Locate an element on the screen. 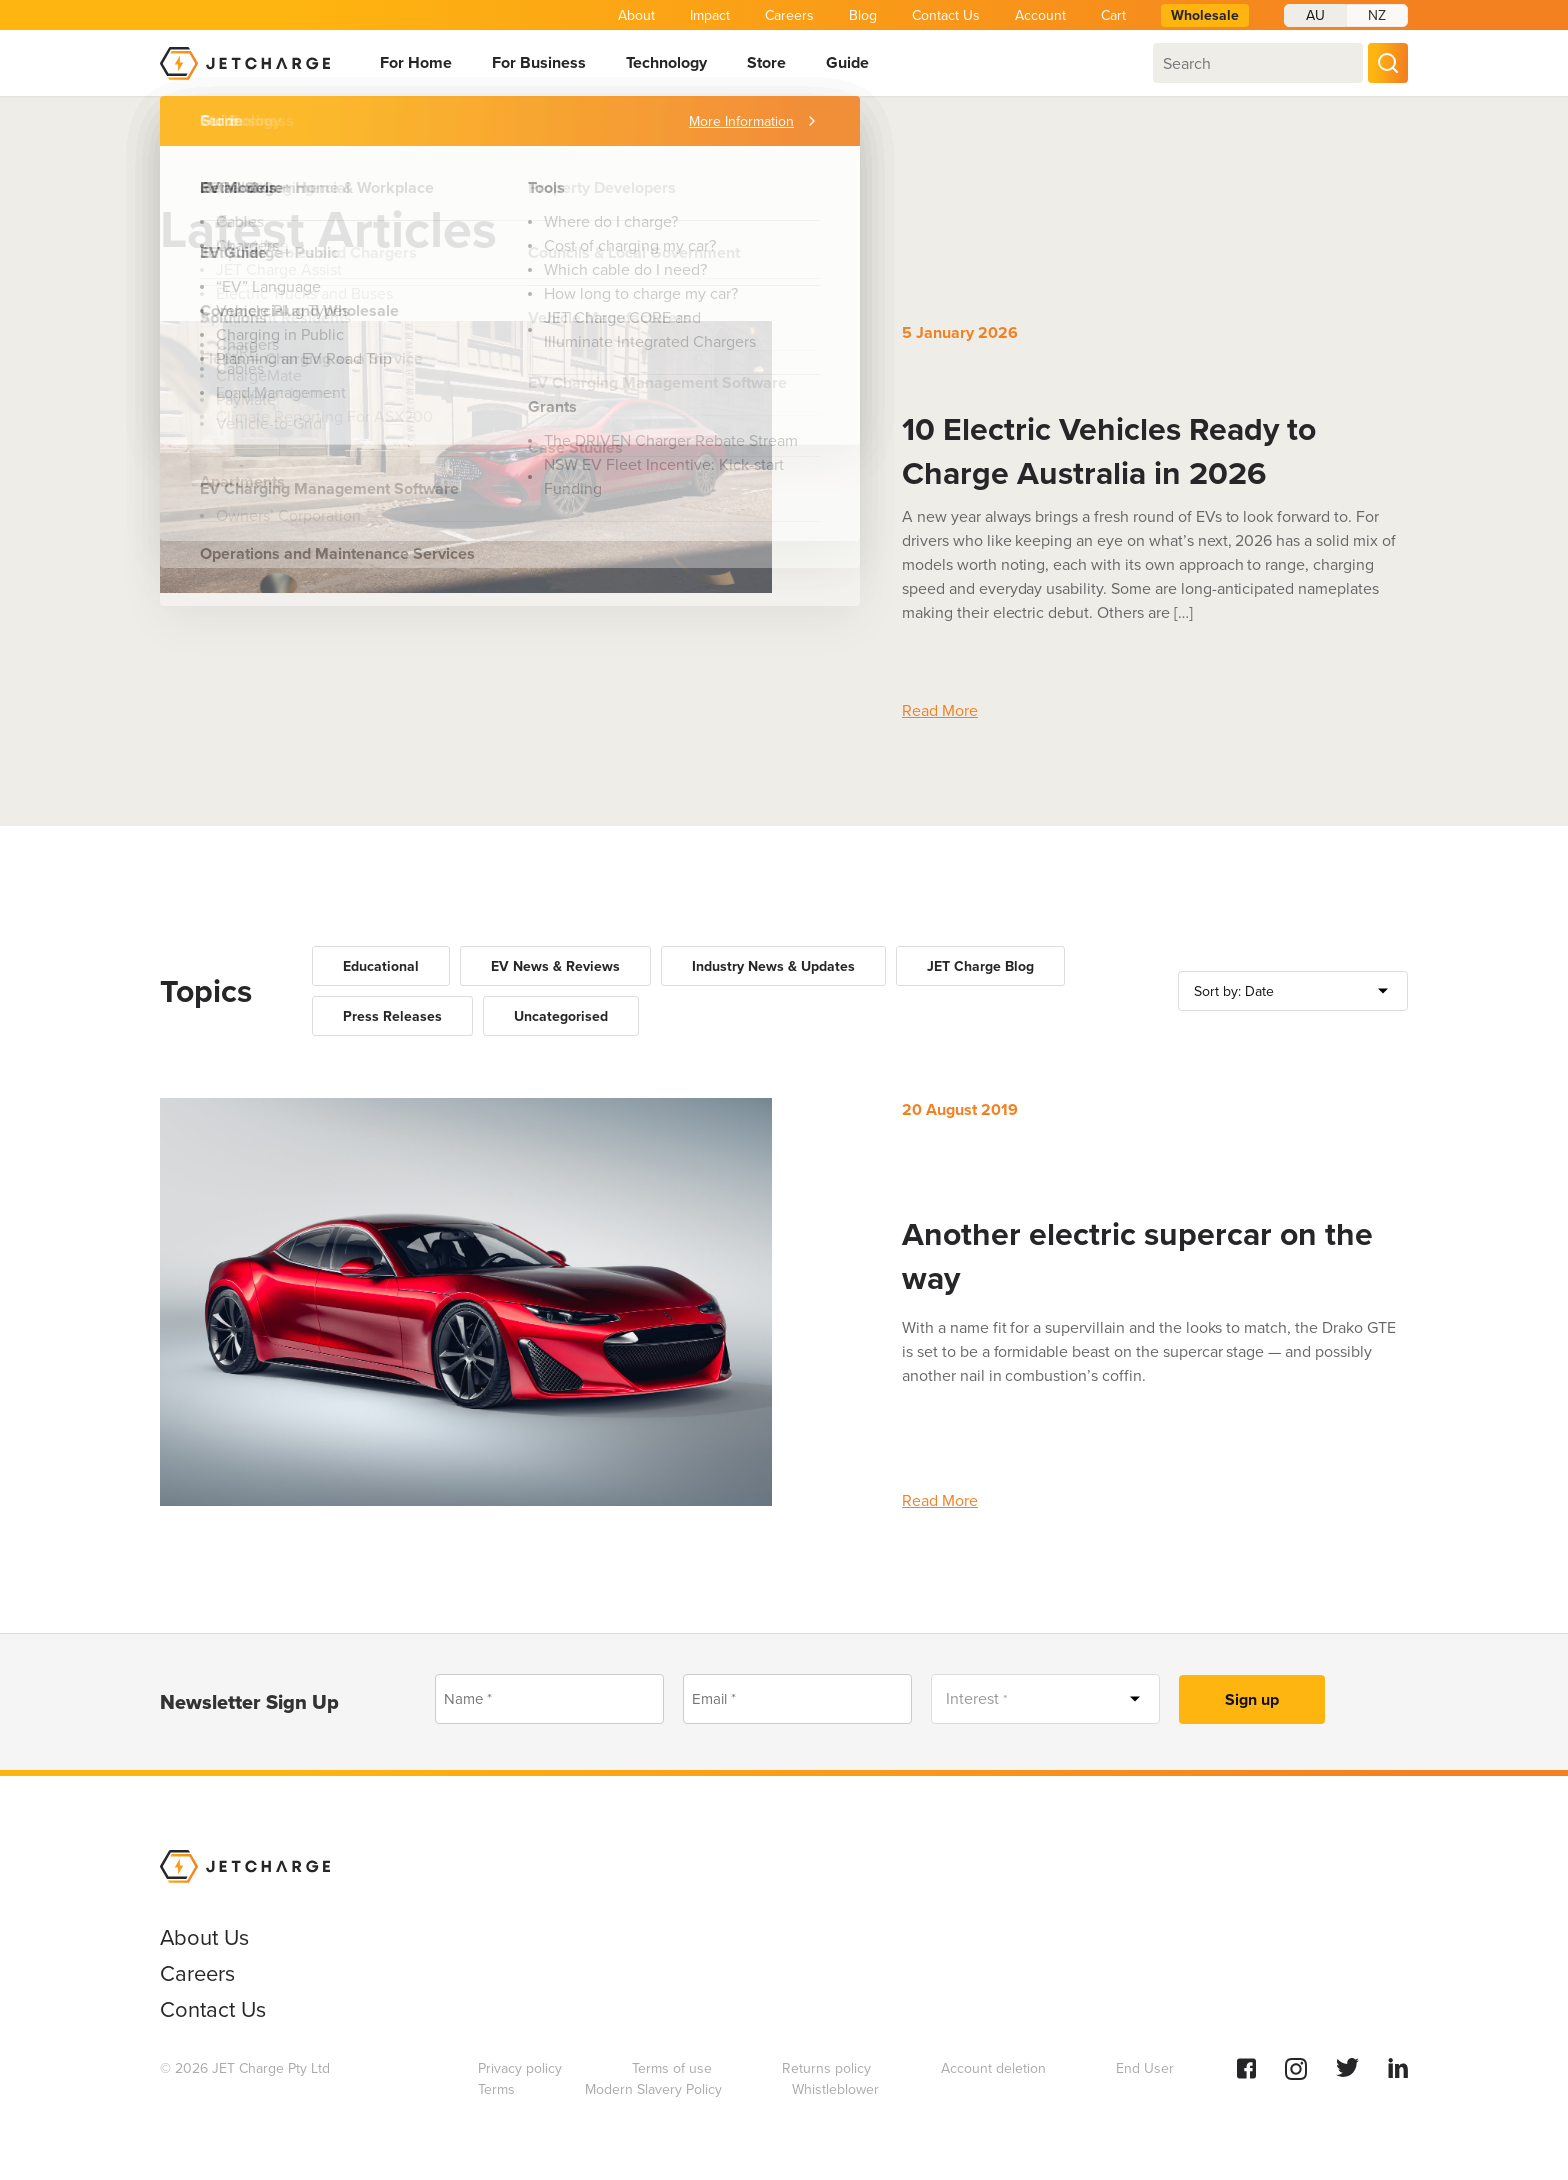 The width and height of the screenshot is (1568, 2180). For Home is located at coordinates (416, 62).